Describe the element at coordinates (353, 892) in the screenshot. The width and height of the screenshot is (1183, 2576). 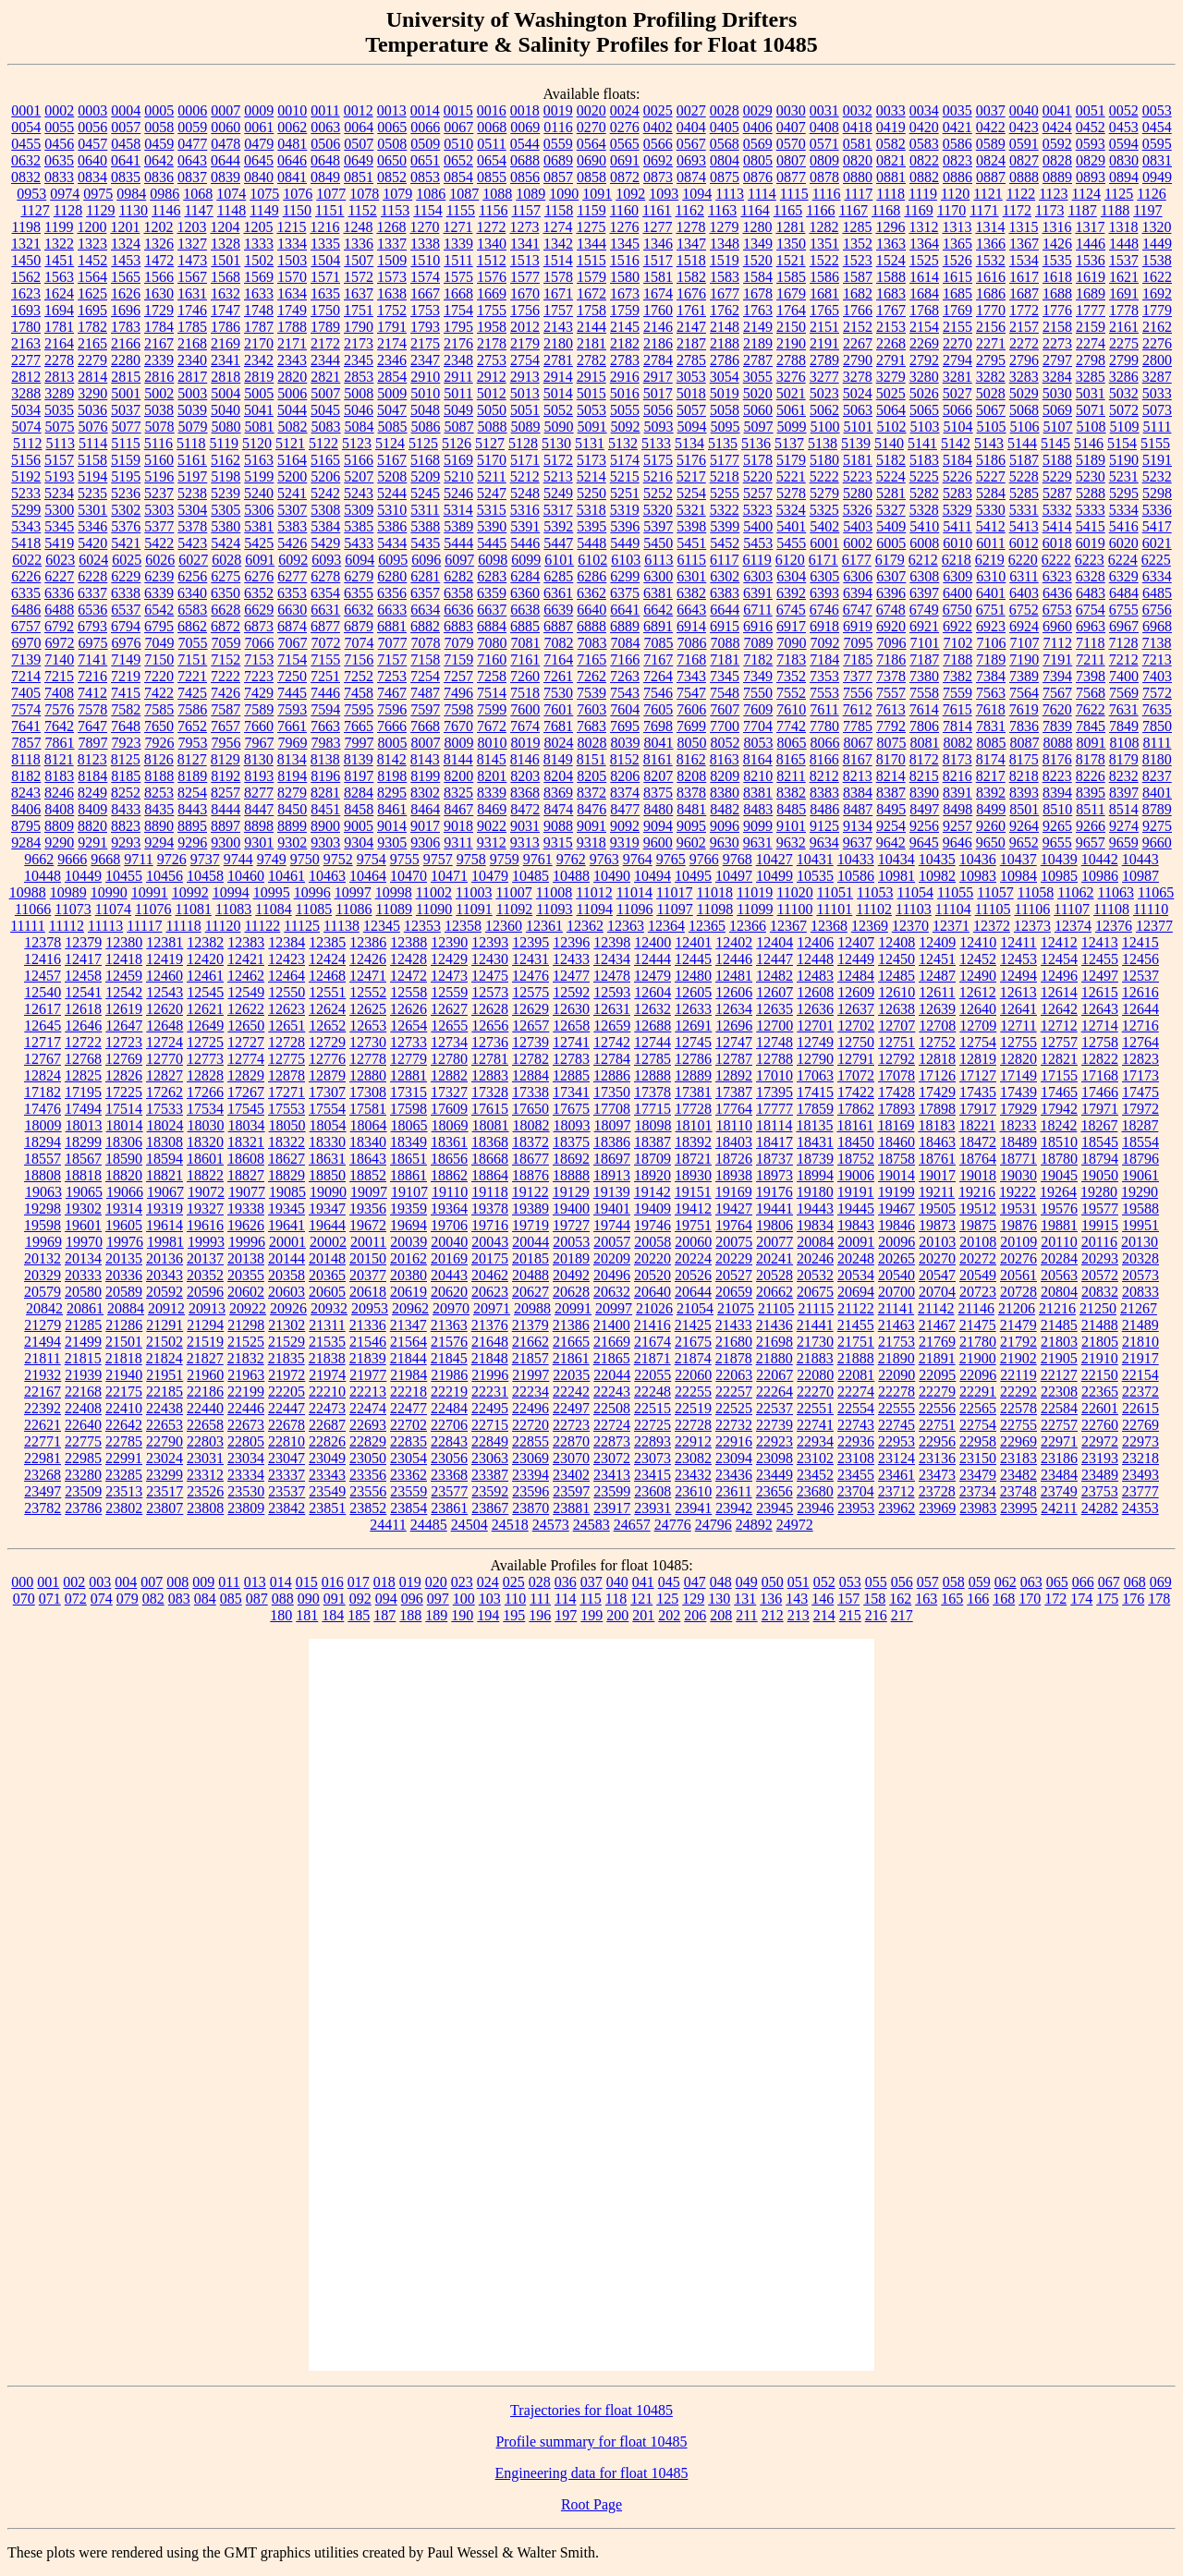
I see `10997` at that location.